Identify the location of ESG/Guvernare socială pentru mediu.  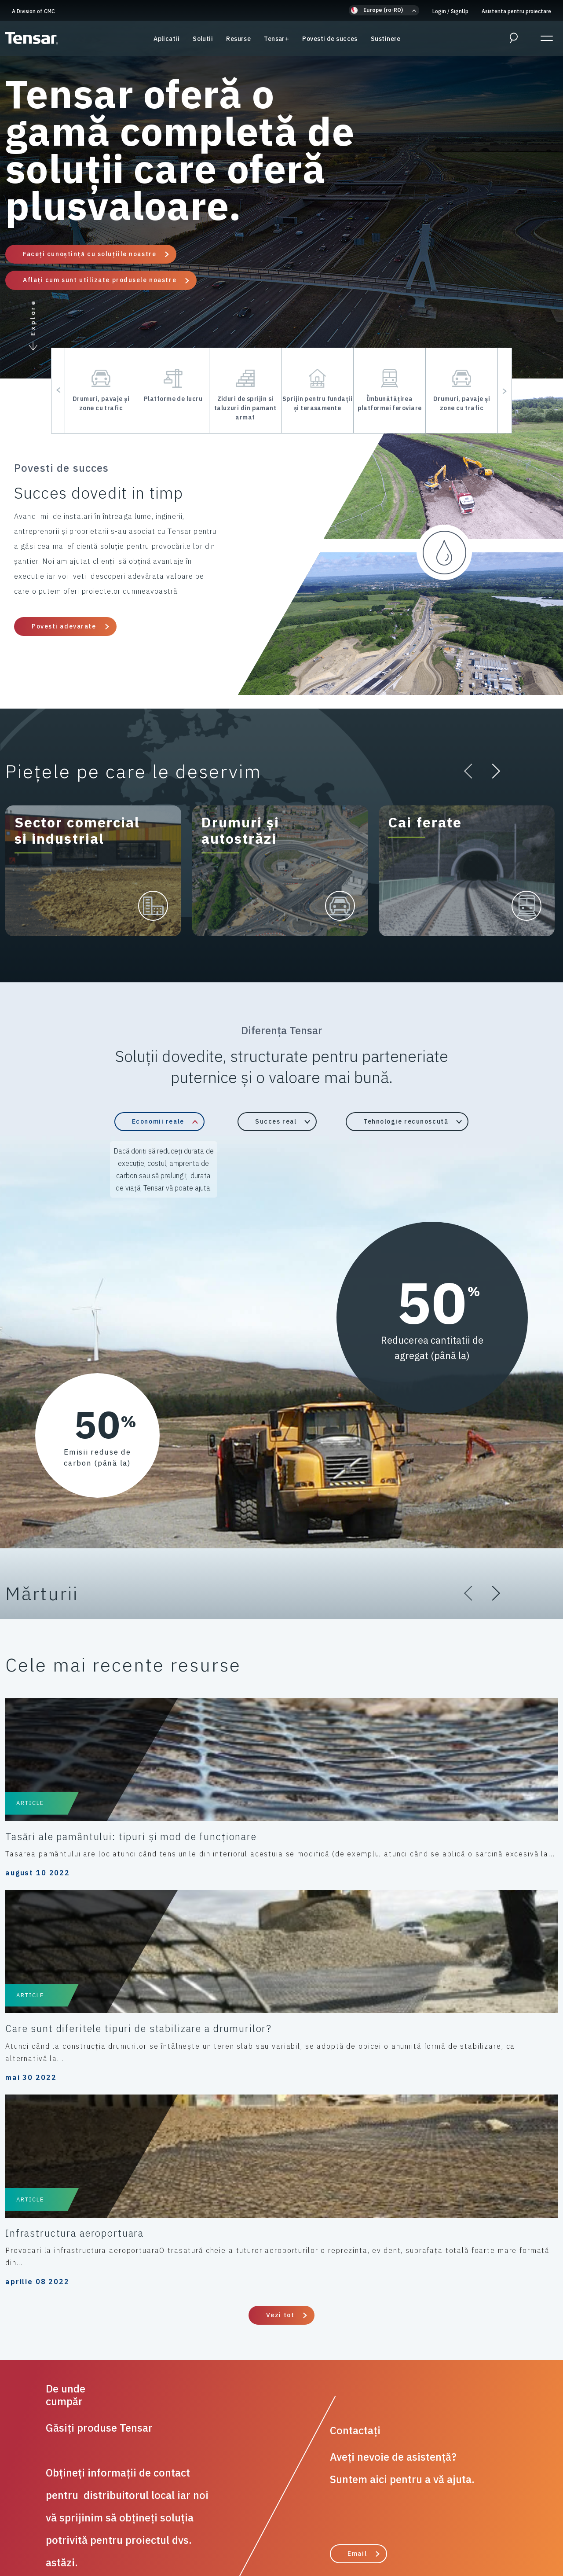
(276, 2532).